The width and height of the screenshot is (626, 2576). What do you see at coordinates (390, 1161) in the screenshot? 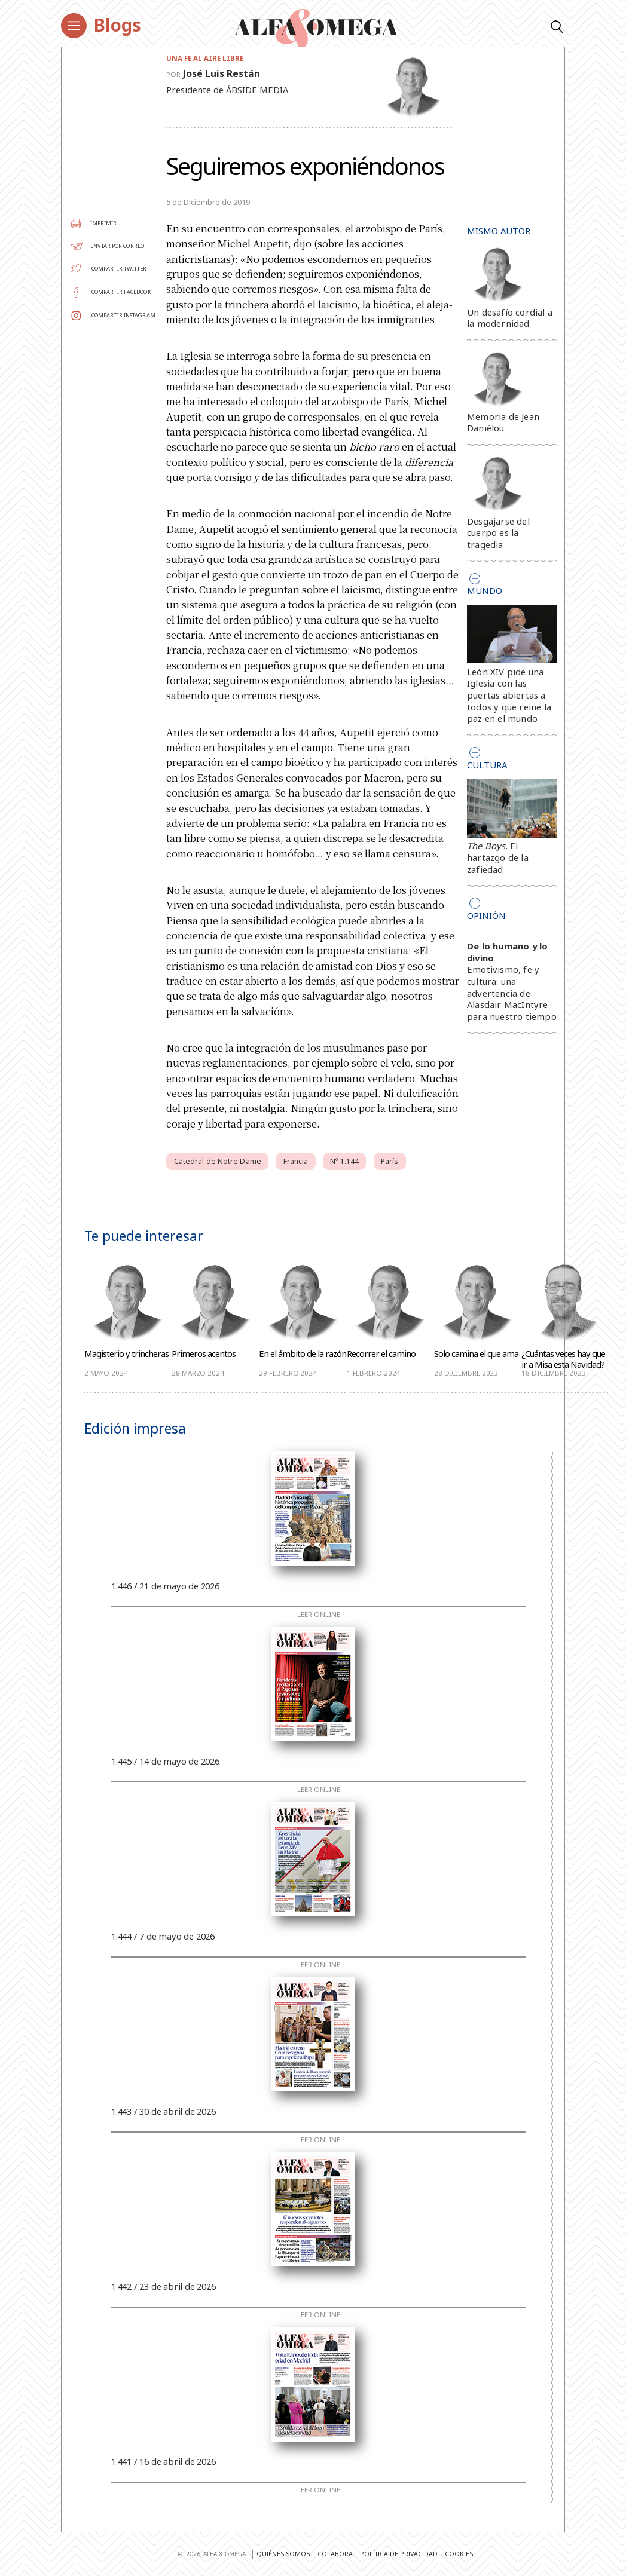
I see `París` at bounding box center [390, 1161].